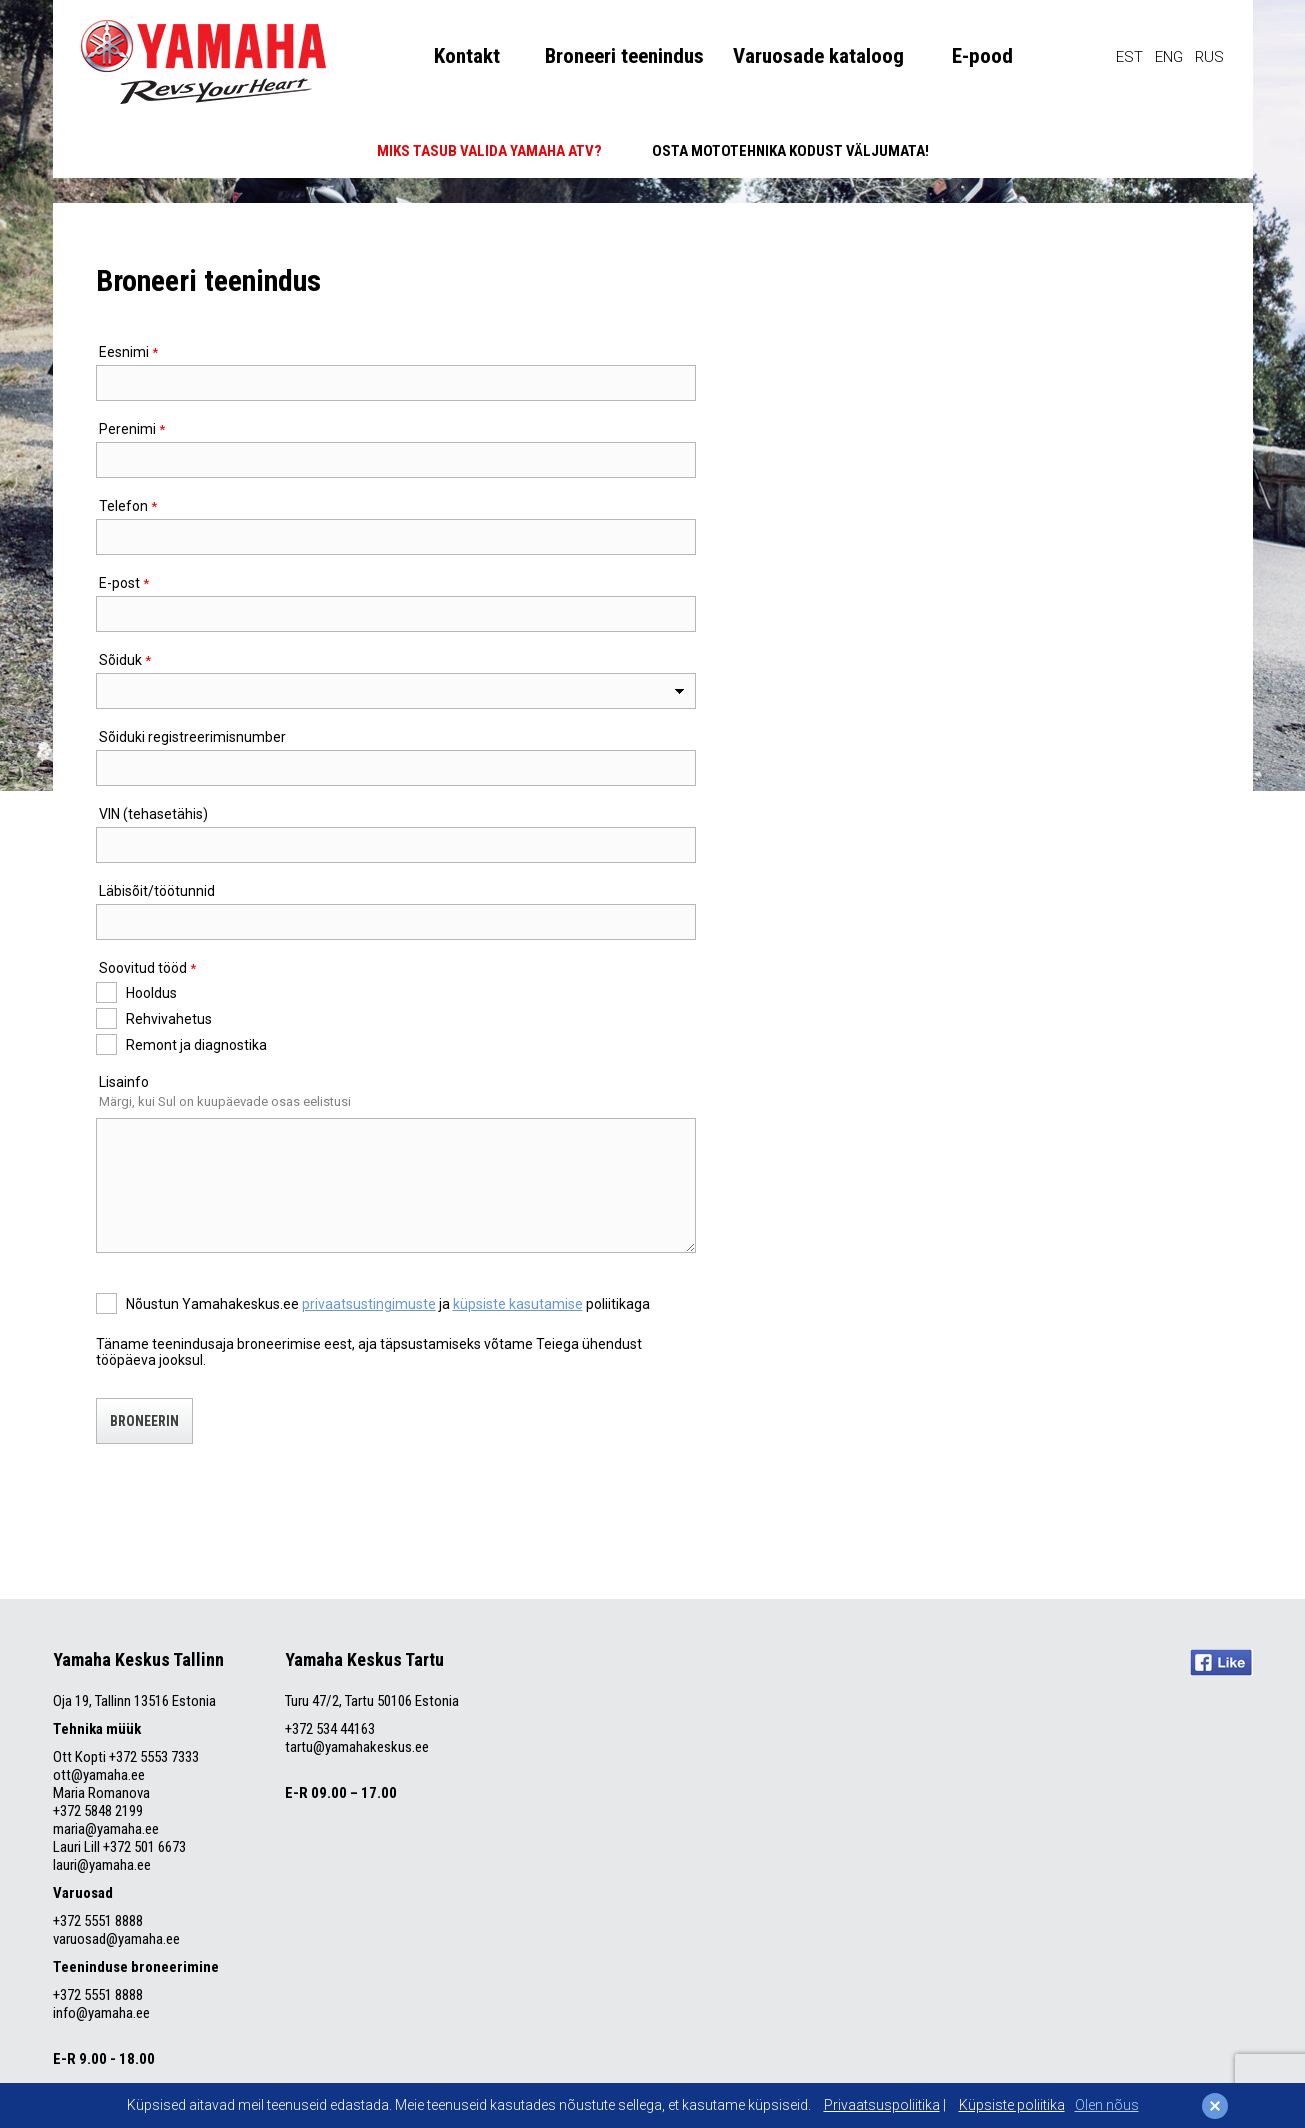 This screenshot has width=1305, height=2128. Describe the element at coordinates (396, 691) in the screenshot. I see `[combobox]` at that location.